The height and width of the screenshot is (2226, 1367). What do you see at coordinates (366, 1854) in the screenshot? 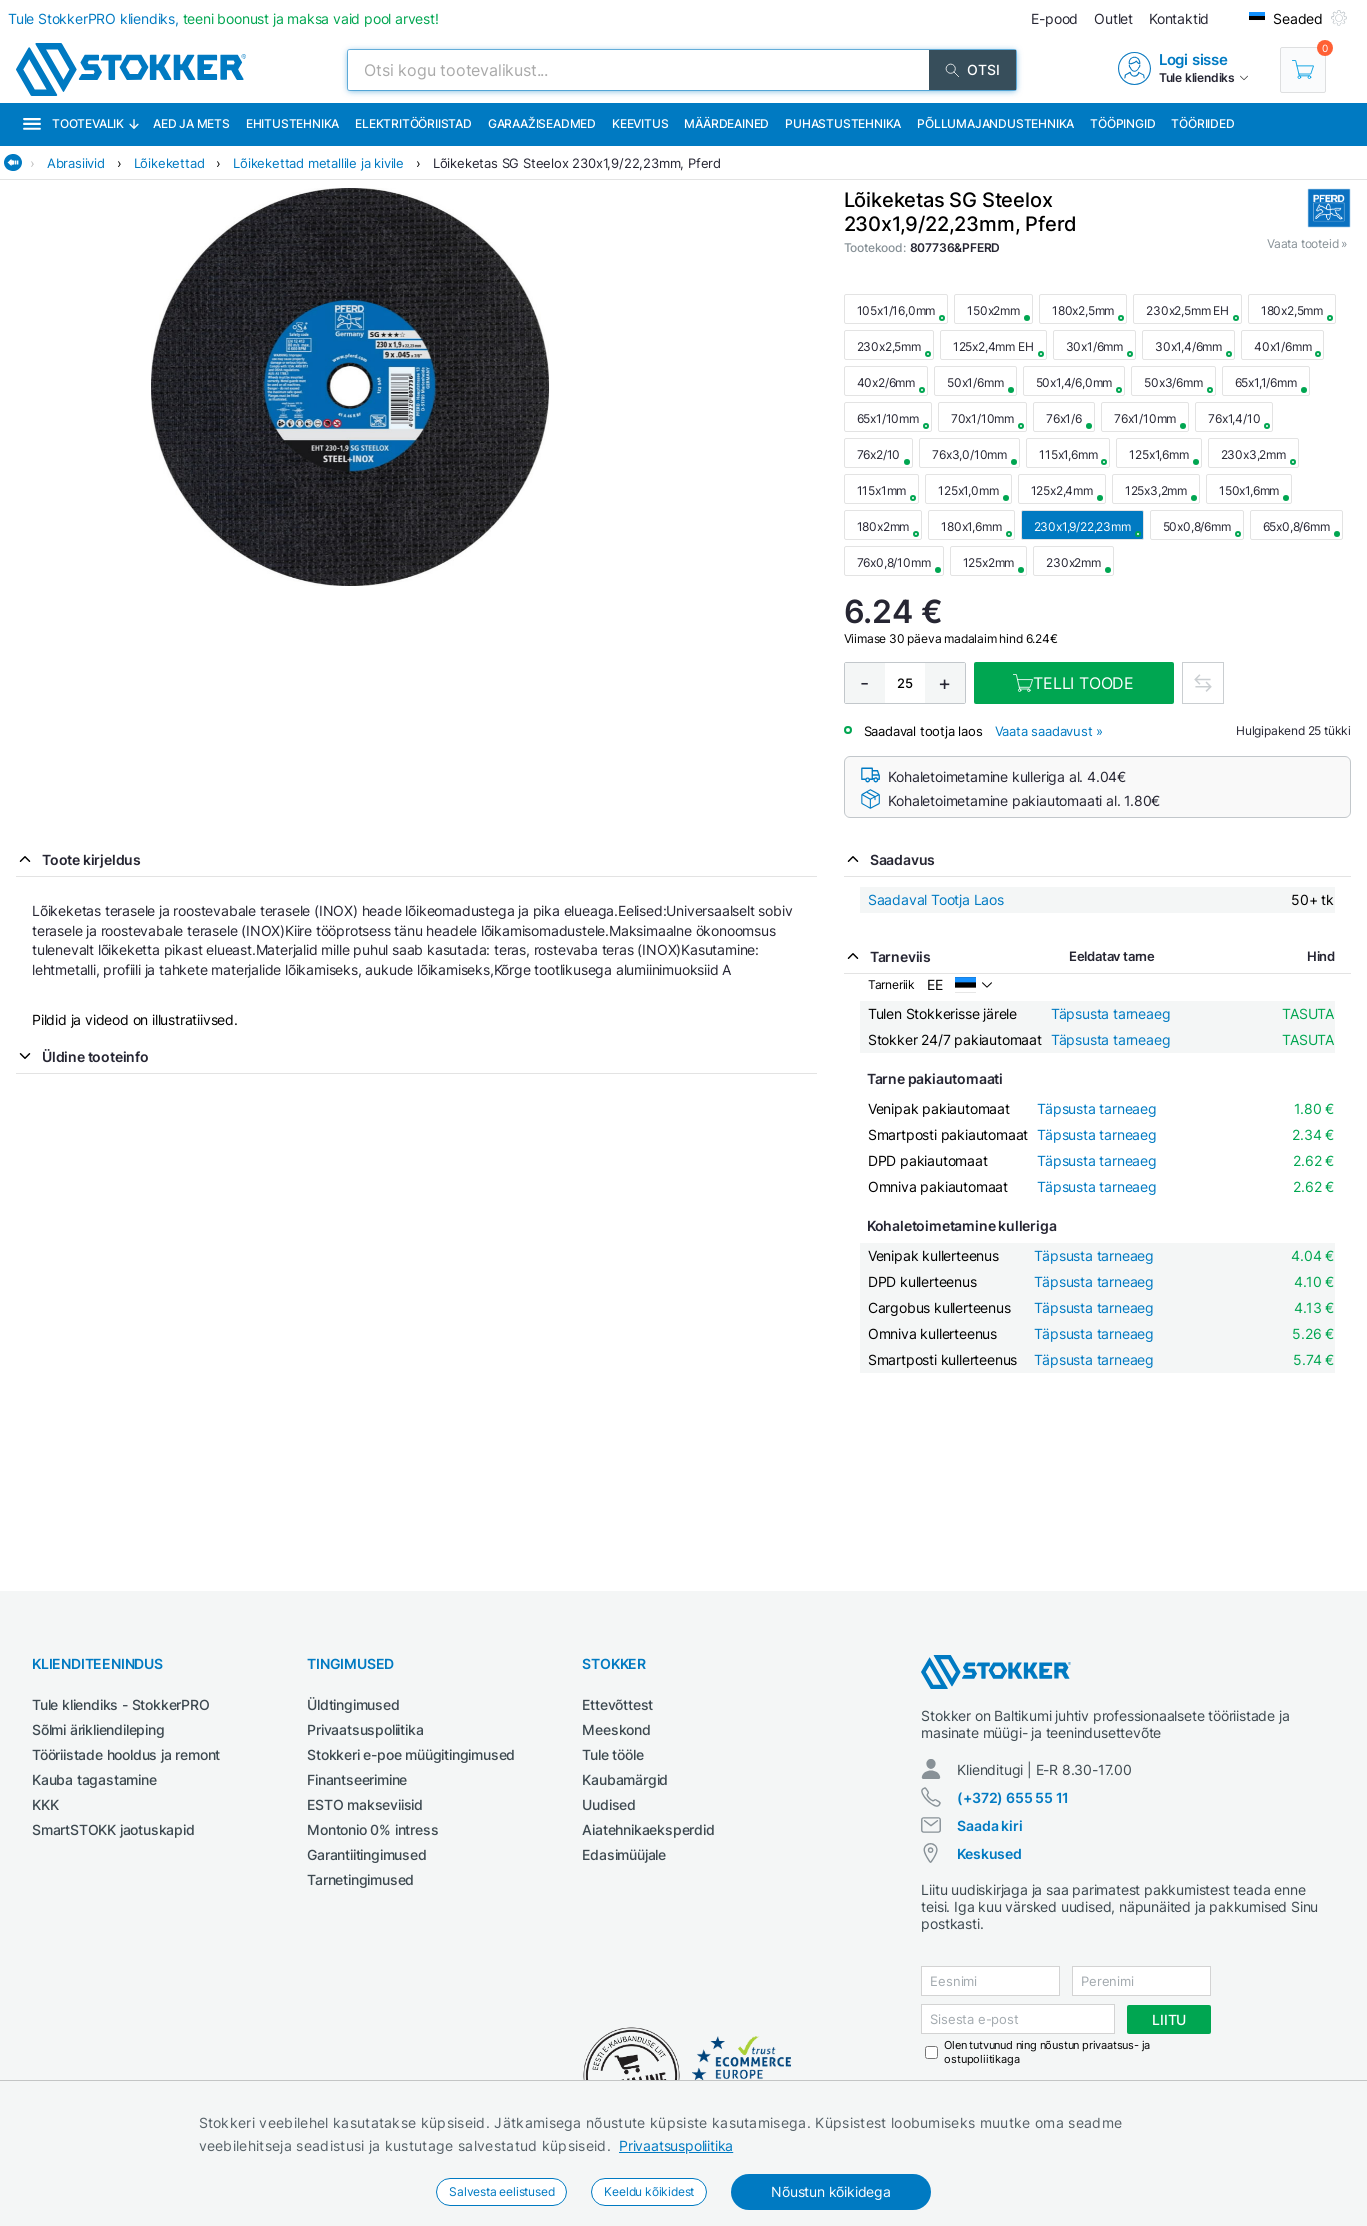
I see `Garantiitingimused` at bounding box center [366, 1854].